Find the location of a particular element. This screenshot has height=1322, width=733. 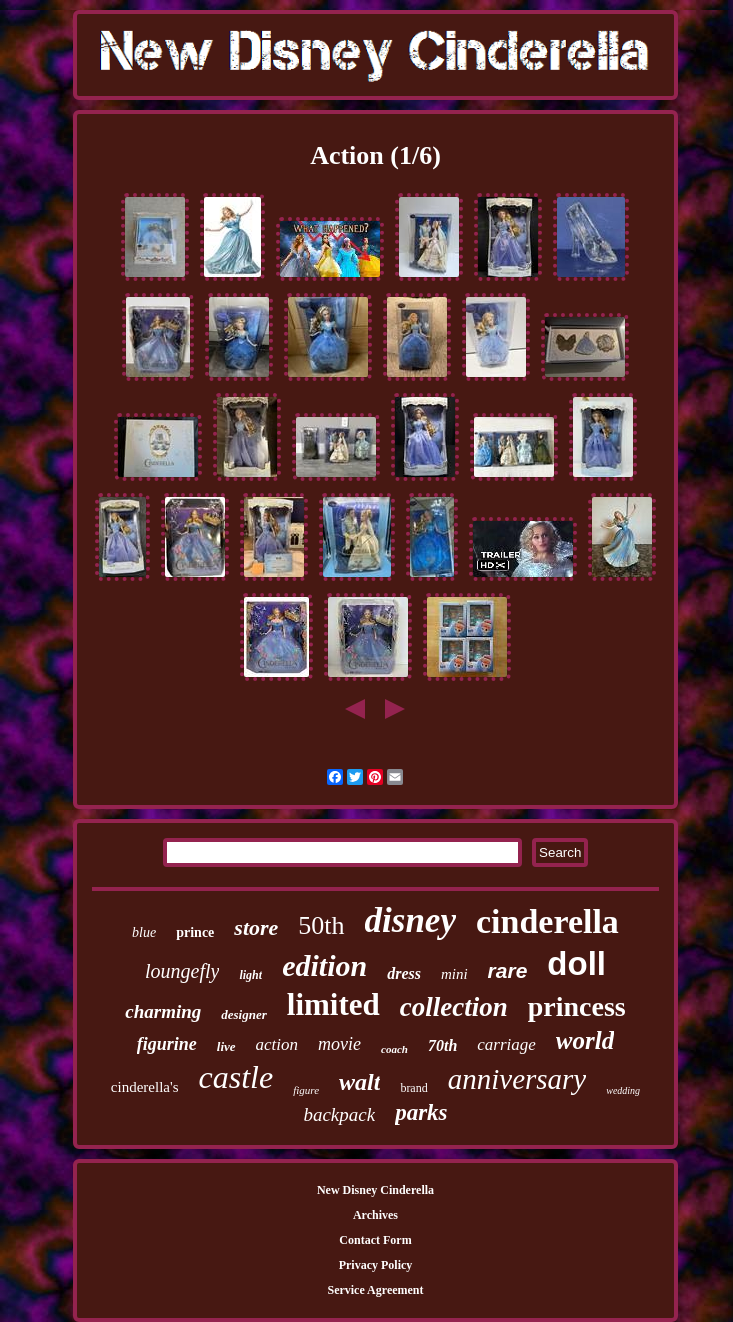

walt is located at coordinates (359, 1082).